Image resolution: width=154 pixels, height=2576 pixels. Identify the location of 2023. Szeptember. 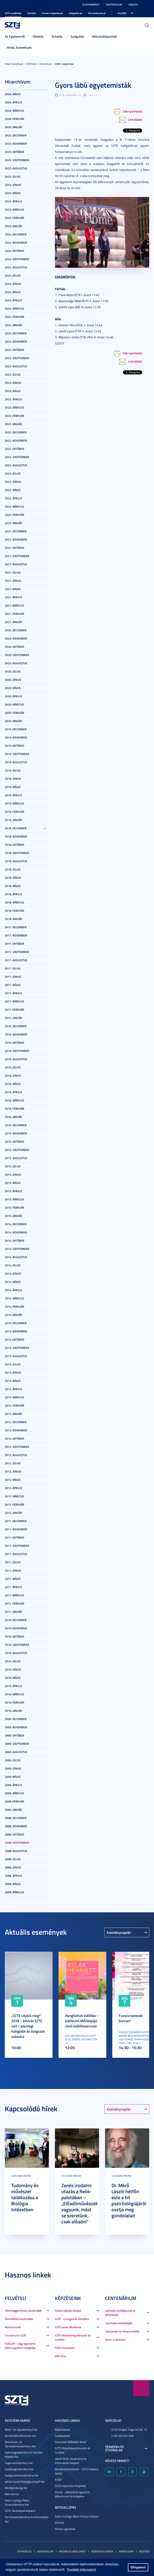
(17, 358).